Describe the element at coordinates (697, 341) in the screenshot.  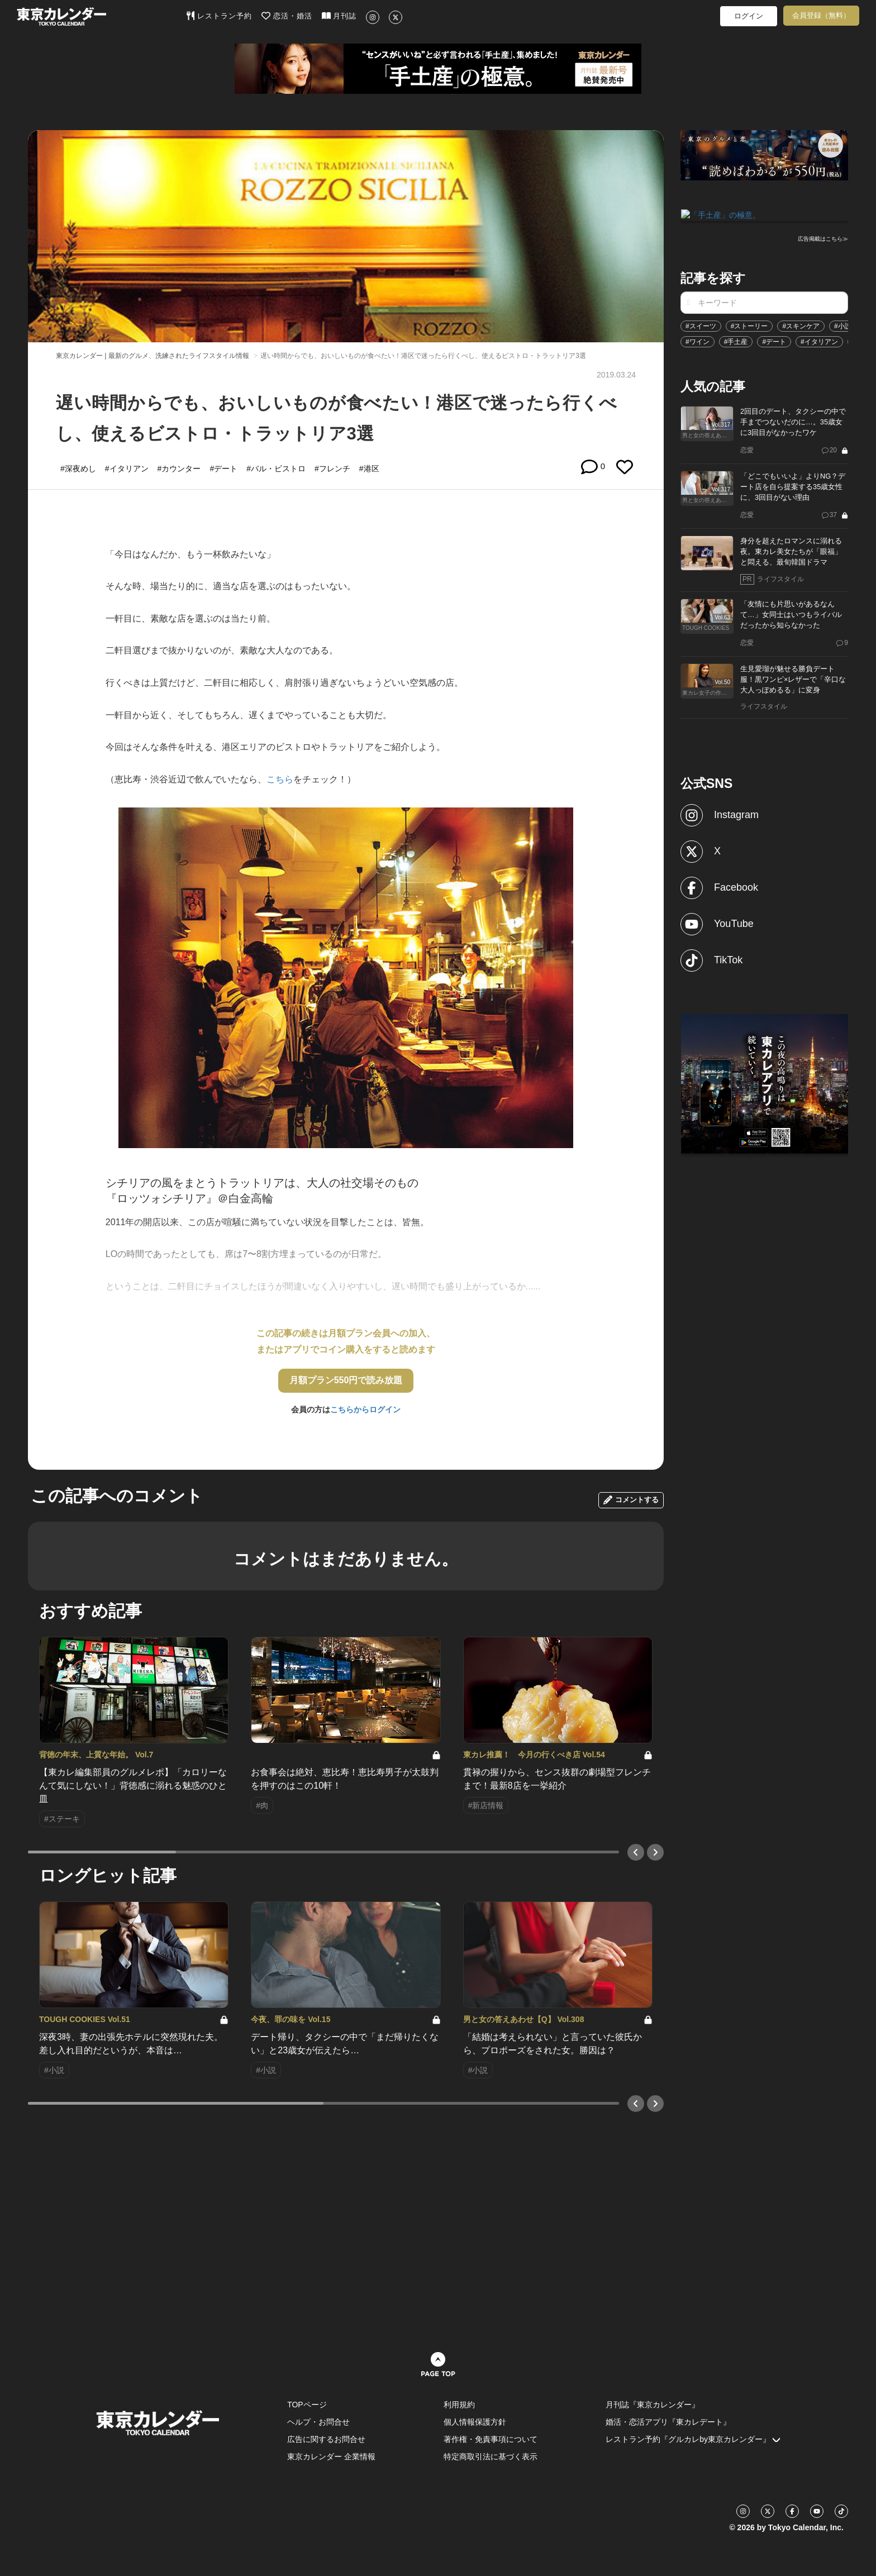
I see `#ワイン` at that location.